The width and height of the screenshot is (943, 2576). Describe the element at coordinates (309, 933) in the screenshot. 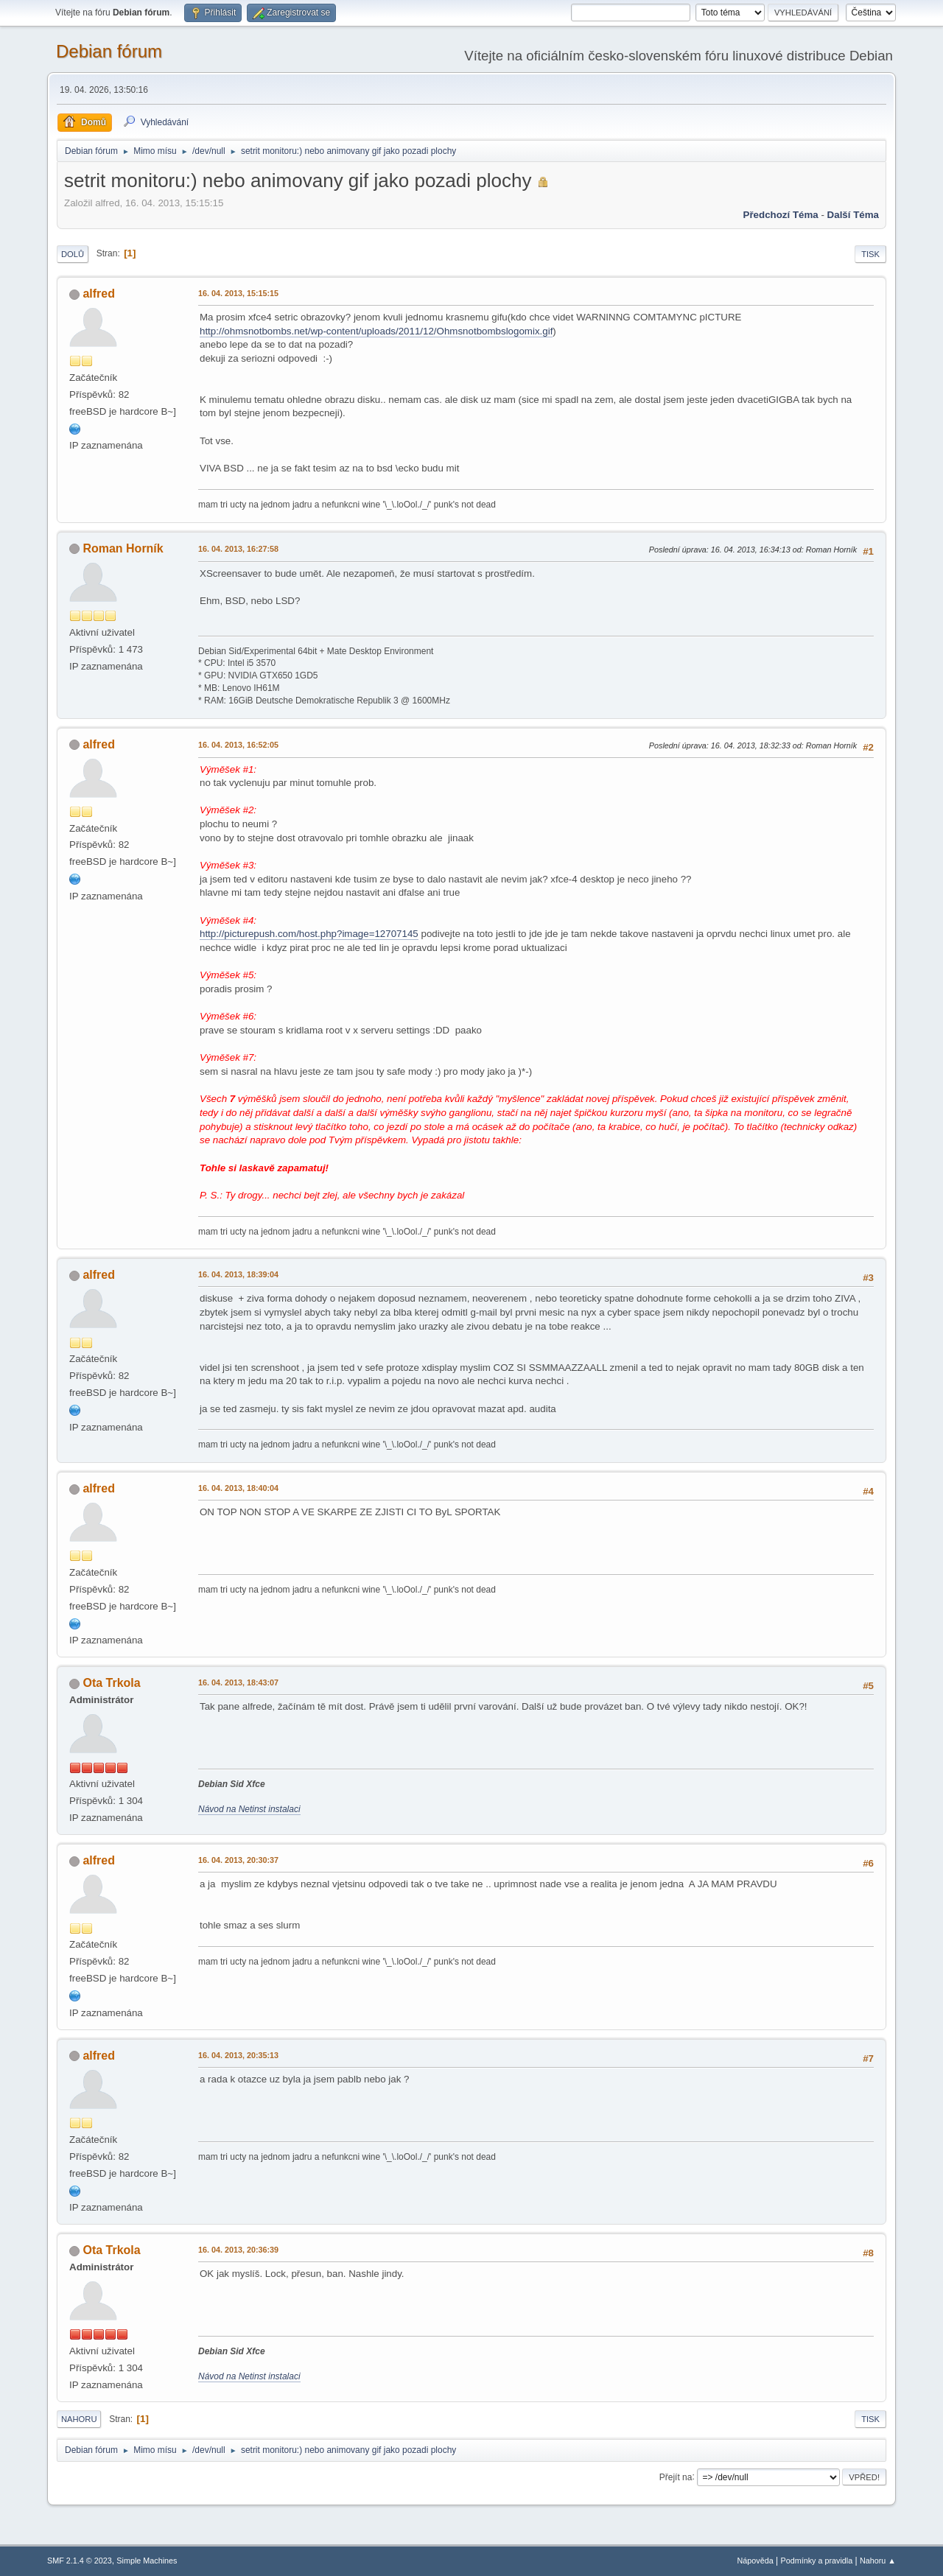

I see `http://picturepush.com/host.php?image=12707145` at that location.